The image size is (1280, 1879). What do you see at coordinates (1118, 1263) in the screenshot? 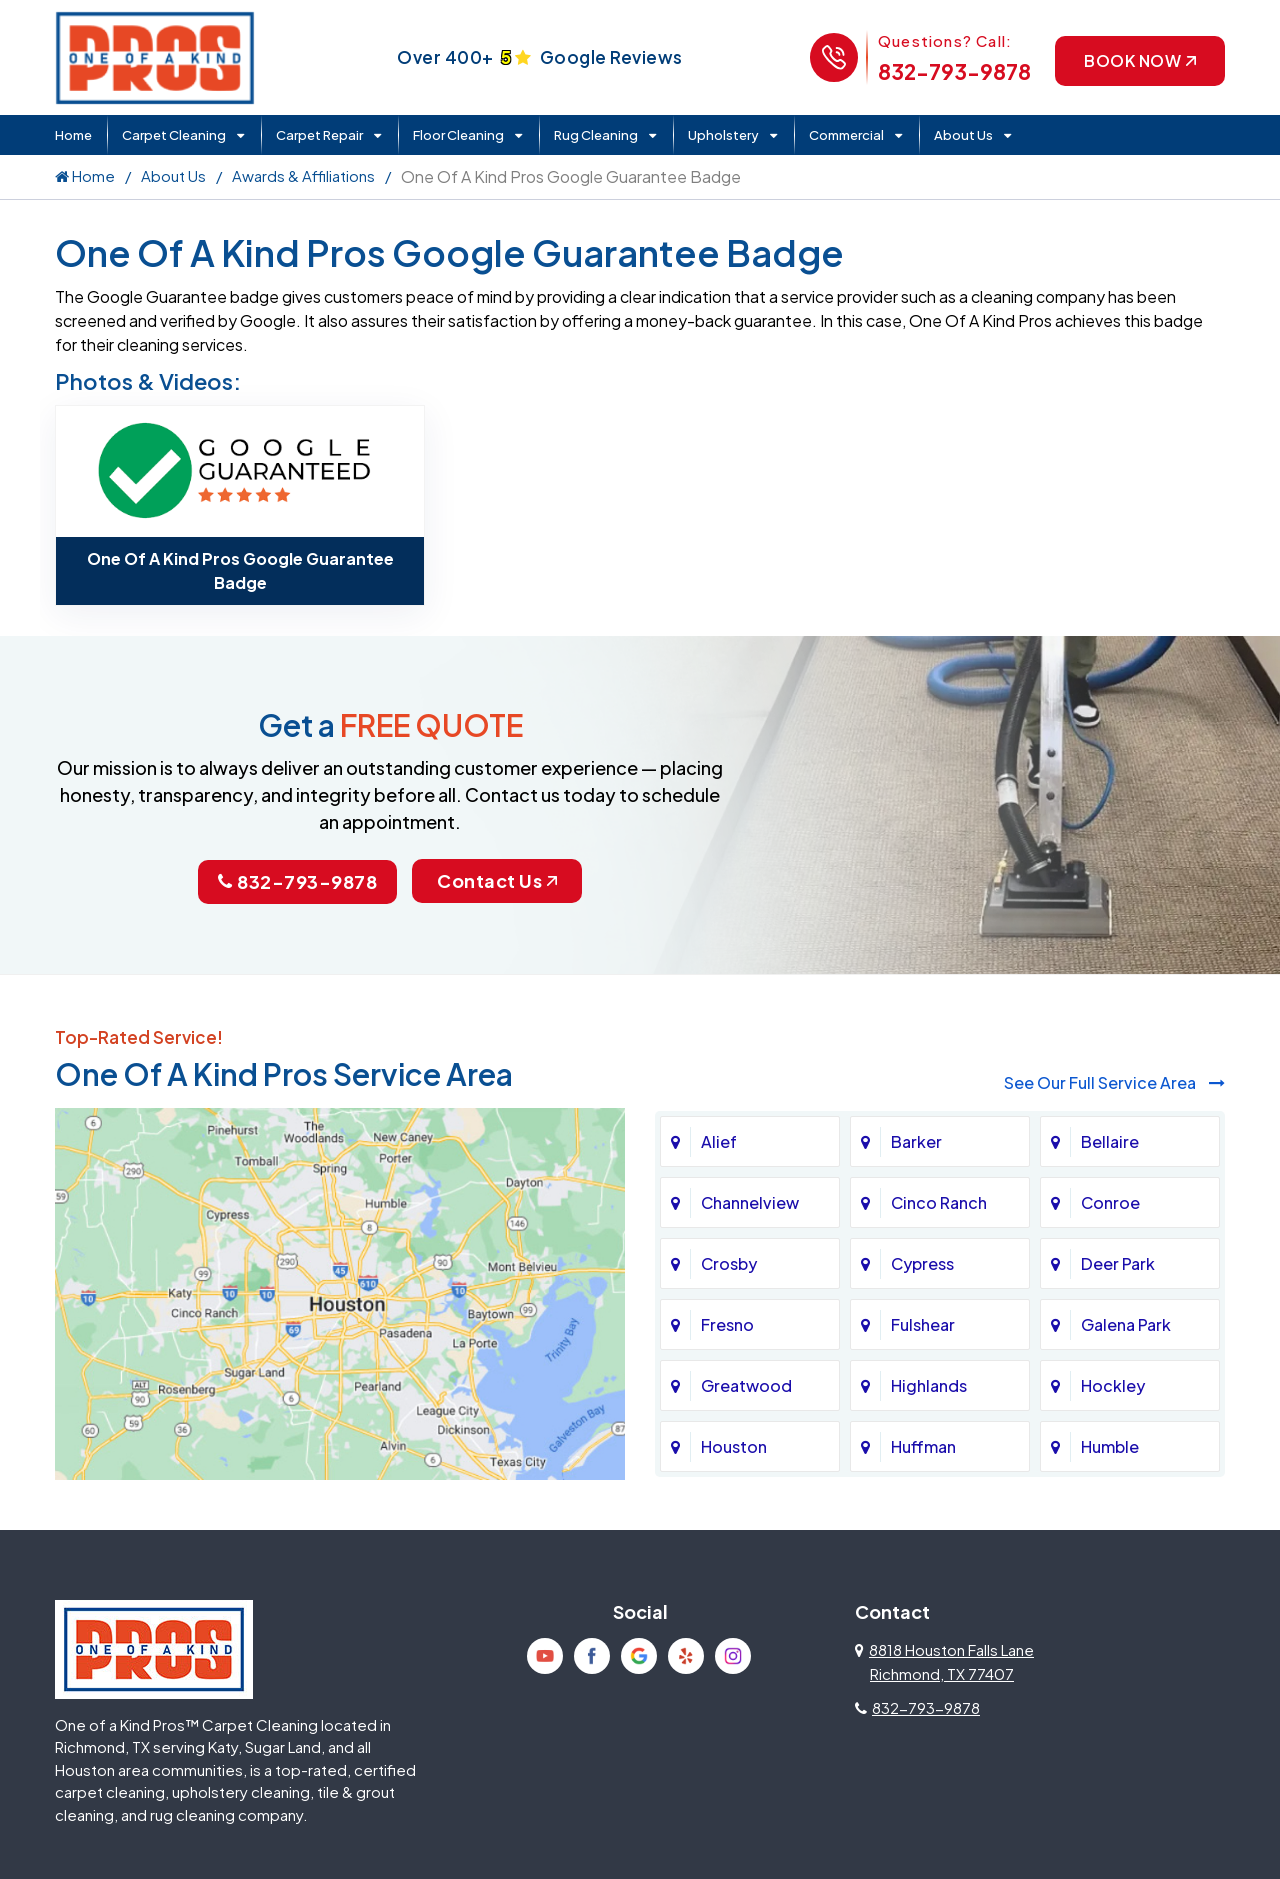
I see `Deer Park` at bounding box center [1118, 1263].